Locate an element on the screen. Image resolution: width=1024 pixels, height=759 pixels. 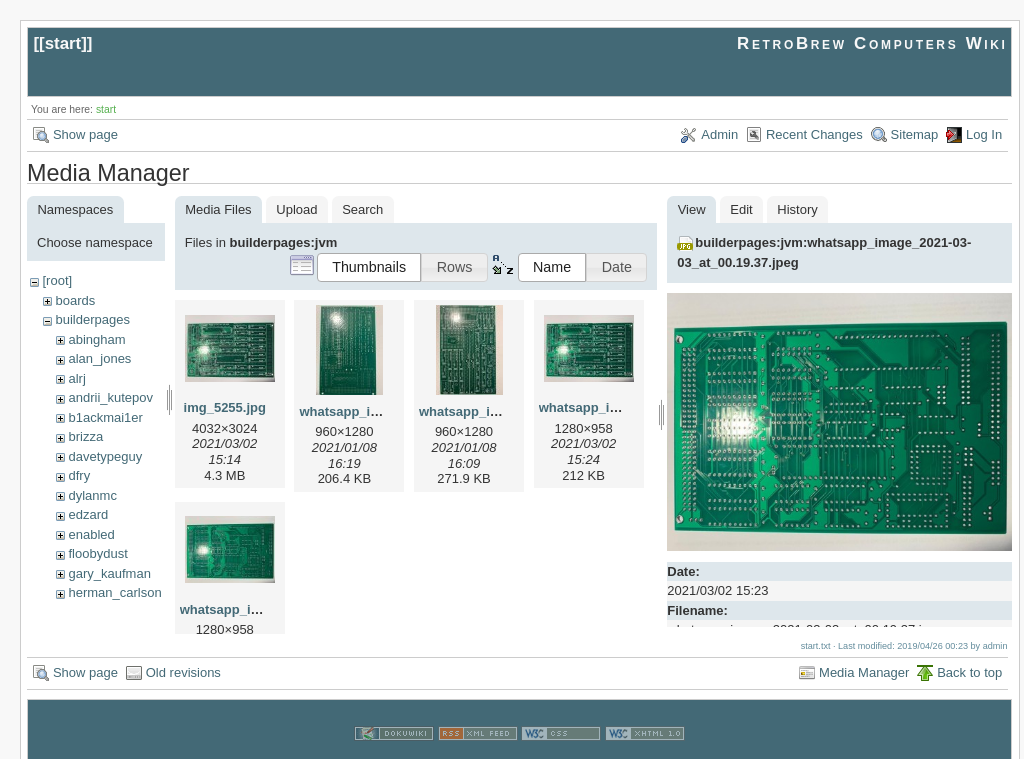
dfry is located at coordinates (79, 475).